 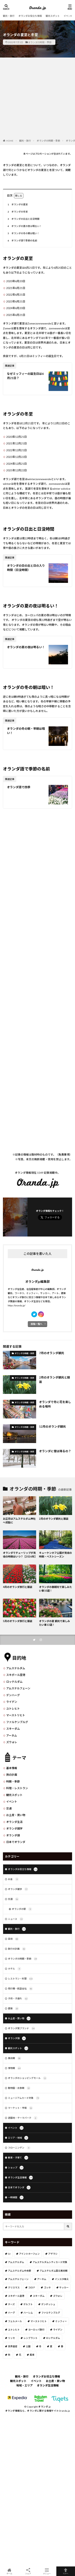 What do you see at coordinates (18, 787) in the screenshot?
I see `オランダ語で四季` at bounding box center [18, 787].